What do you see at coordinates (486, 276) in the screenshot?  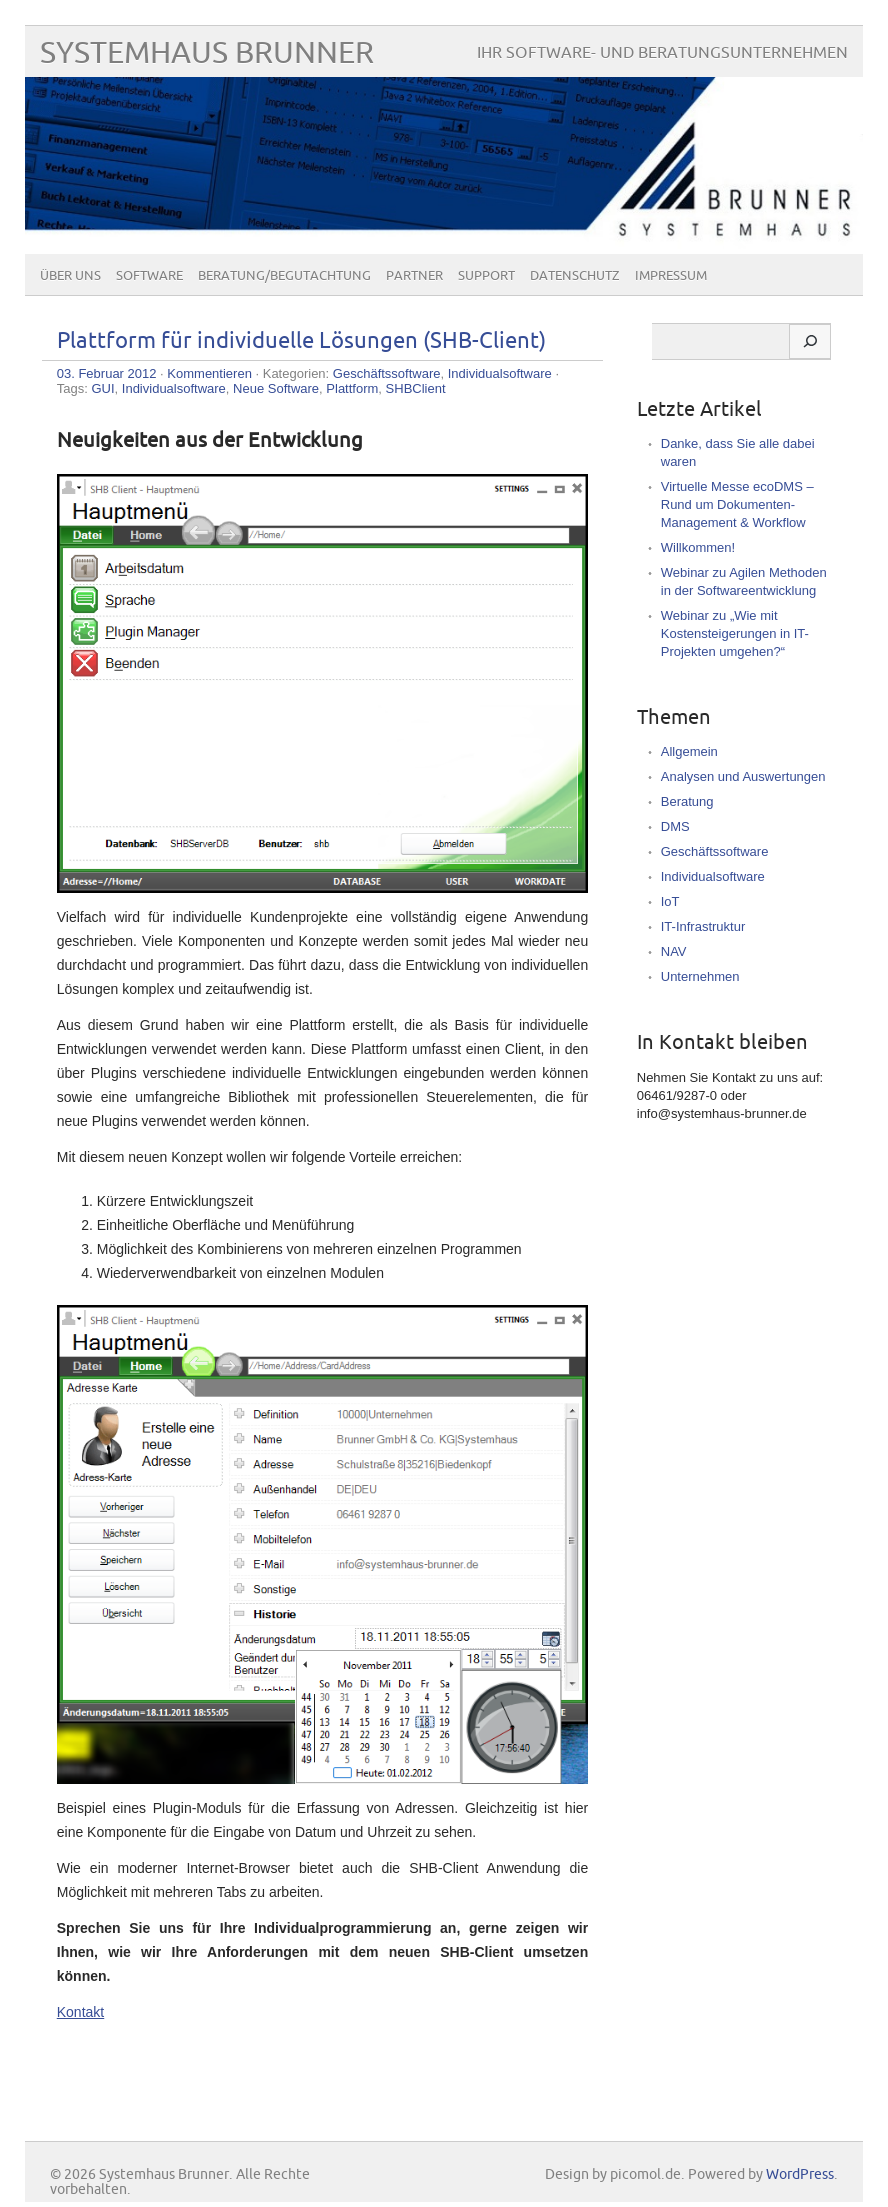 I see `Support` at bounding box center [486, 276].